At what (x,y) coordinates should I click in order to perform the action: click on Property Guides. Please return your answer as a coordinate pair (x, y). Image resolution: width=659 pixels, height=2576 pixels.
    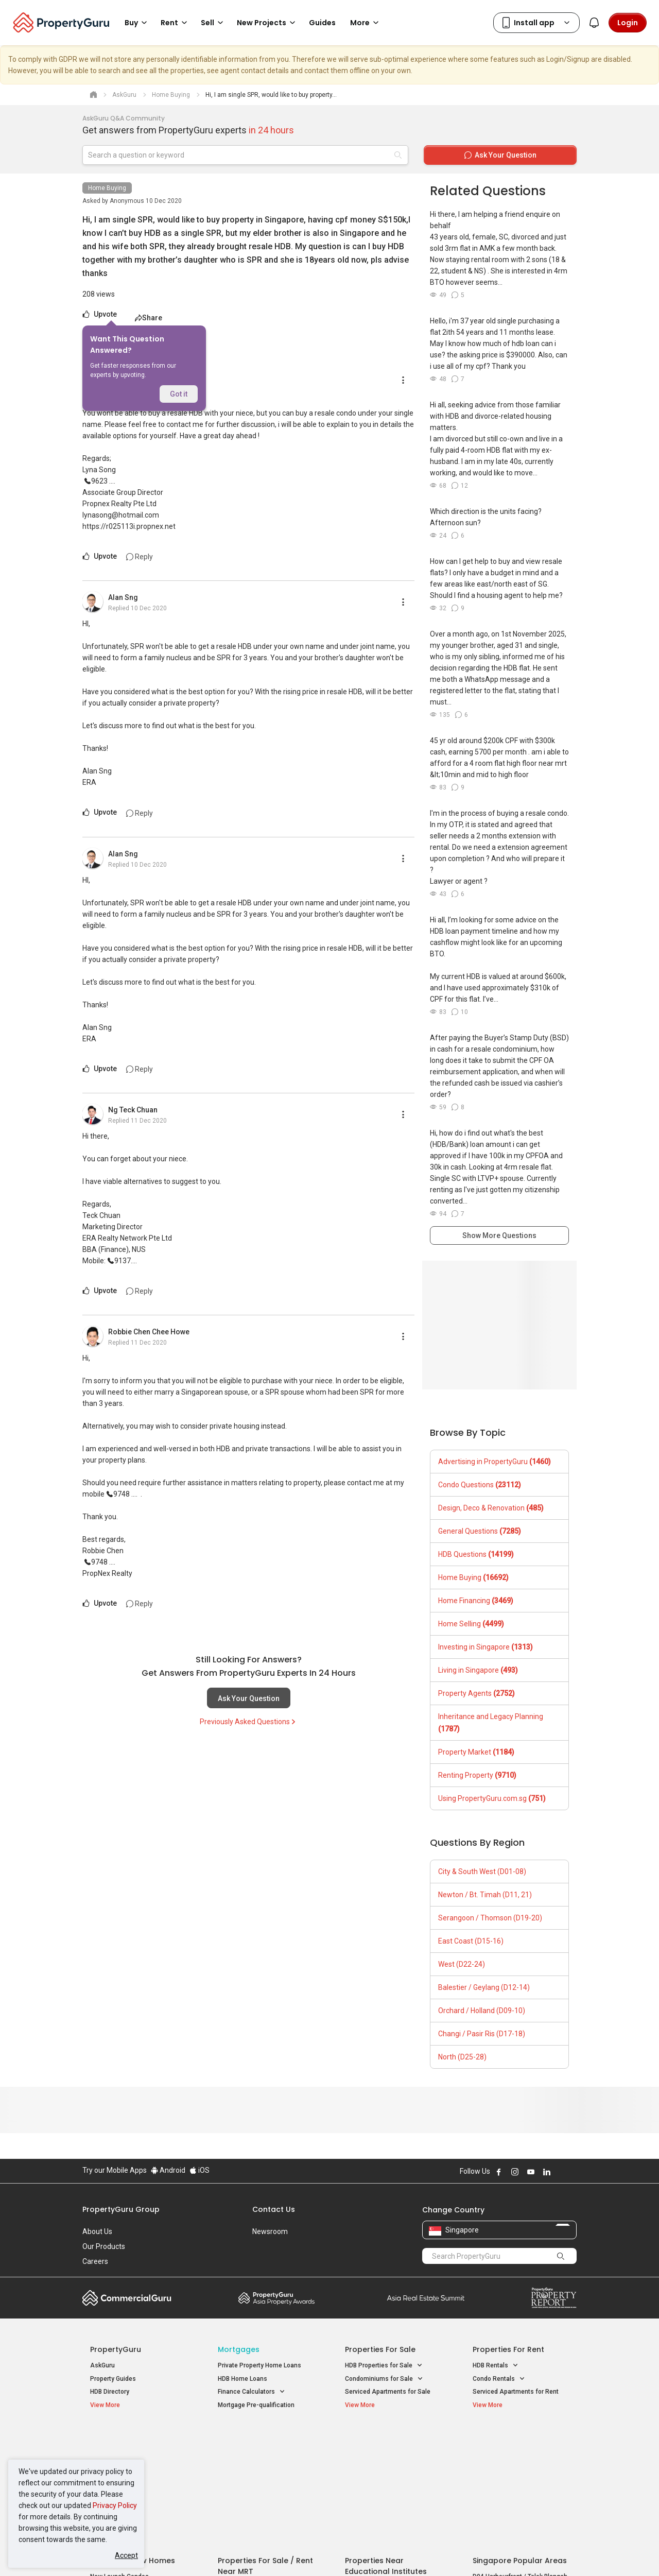
    Looking at the image, I should click on (113, 2378).